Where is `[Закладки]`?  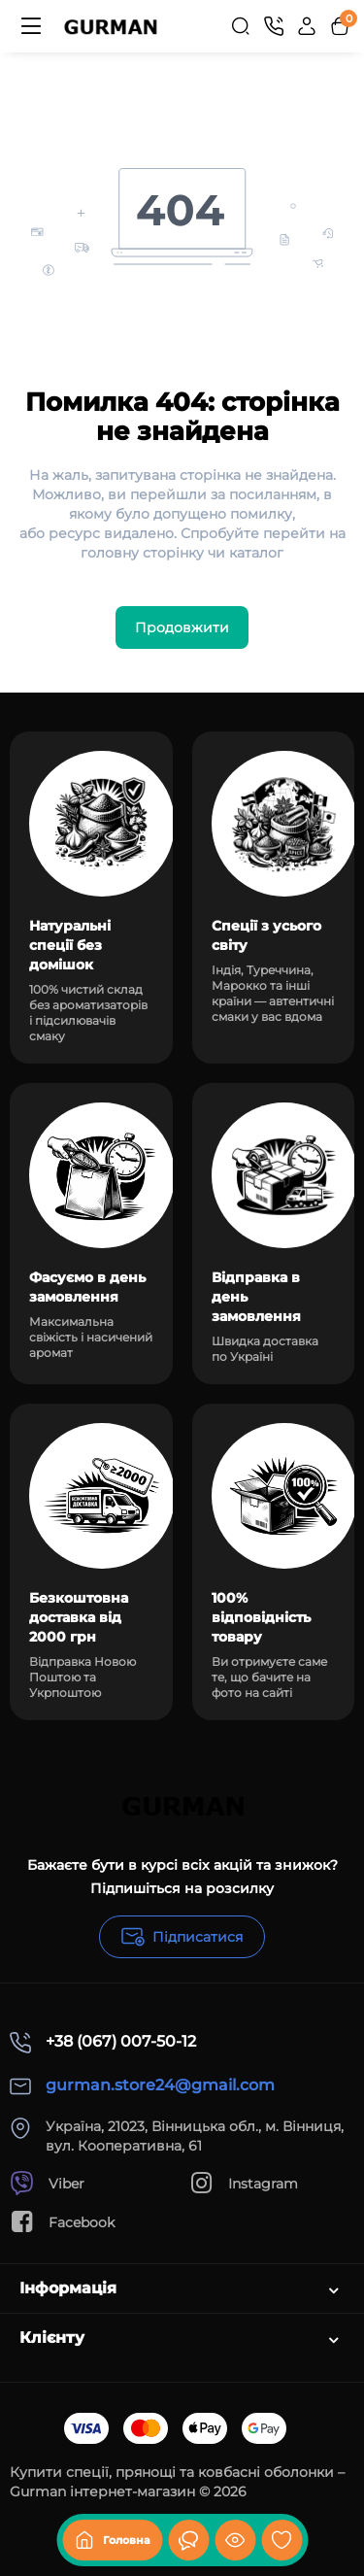
[Закладки] is located at coordinates (281, 2540).